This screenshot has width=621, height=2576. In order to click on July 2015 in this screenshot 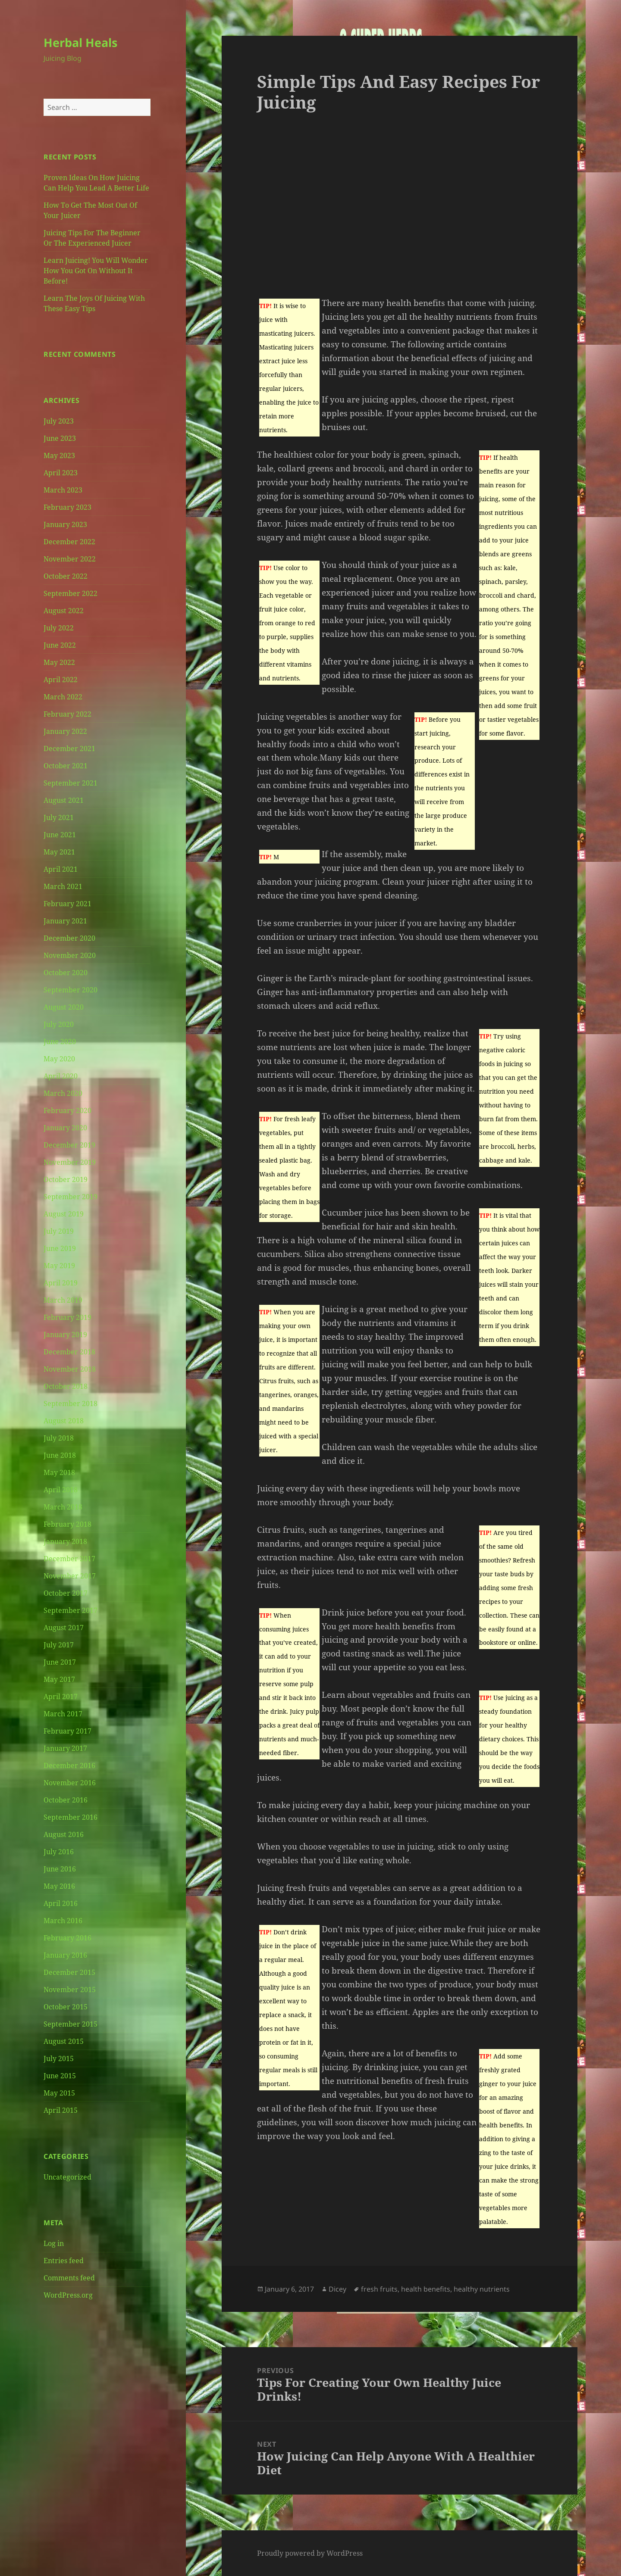, I will do `click(59, 2058)`.